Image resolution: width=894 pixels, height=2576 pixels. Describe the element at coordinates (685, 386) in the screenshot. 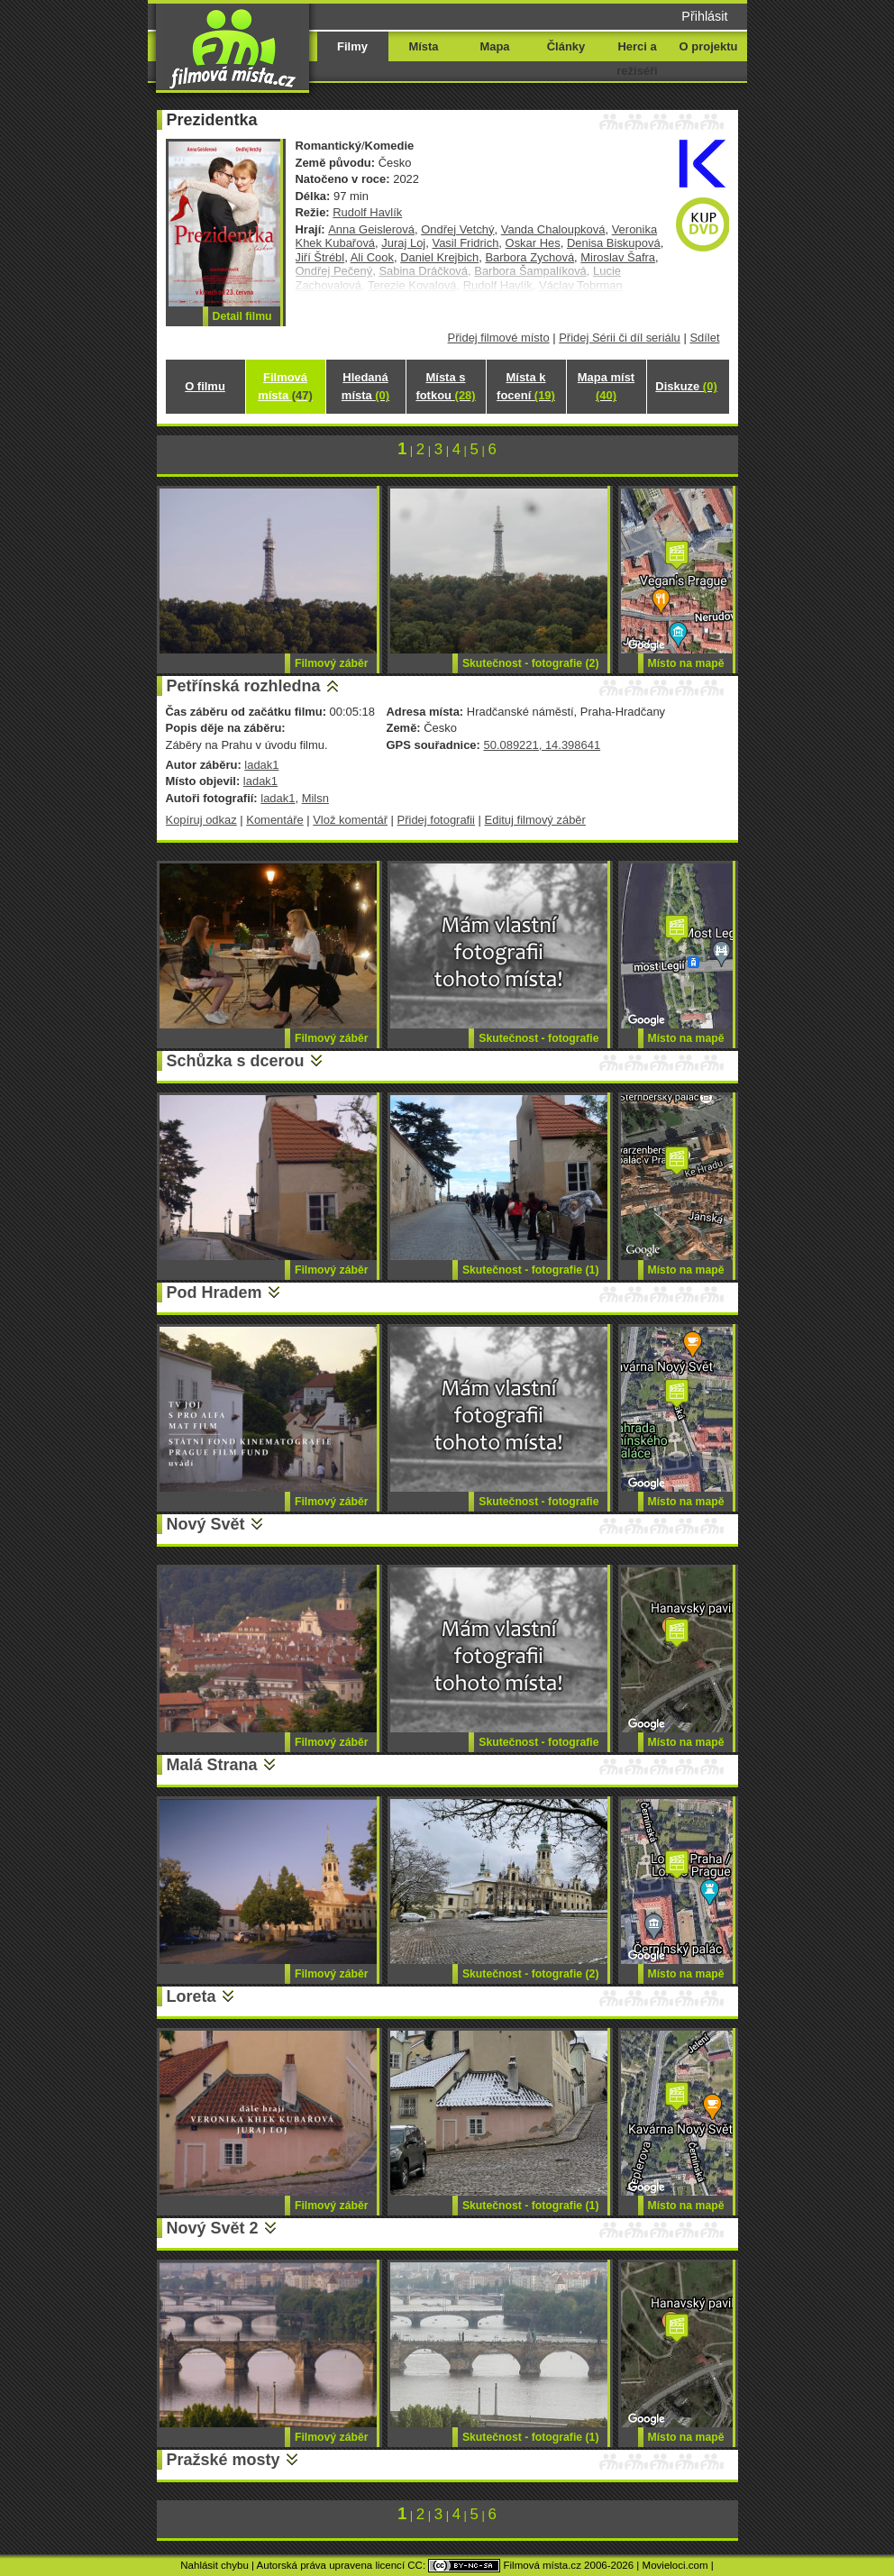

I see `Diskuze` at that location.